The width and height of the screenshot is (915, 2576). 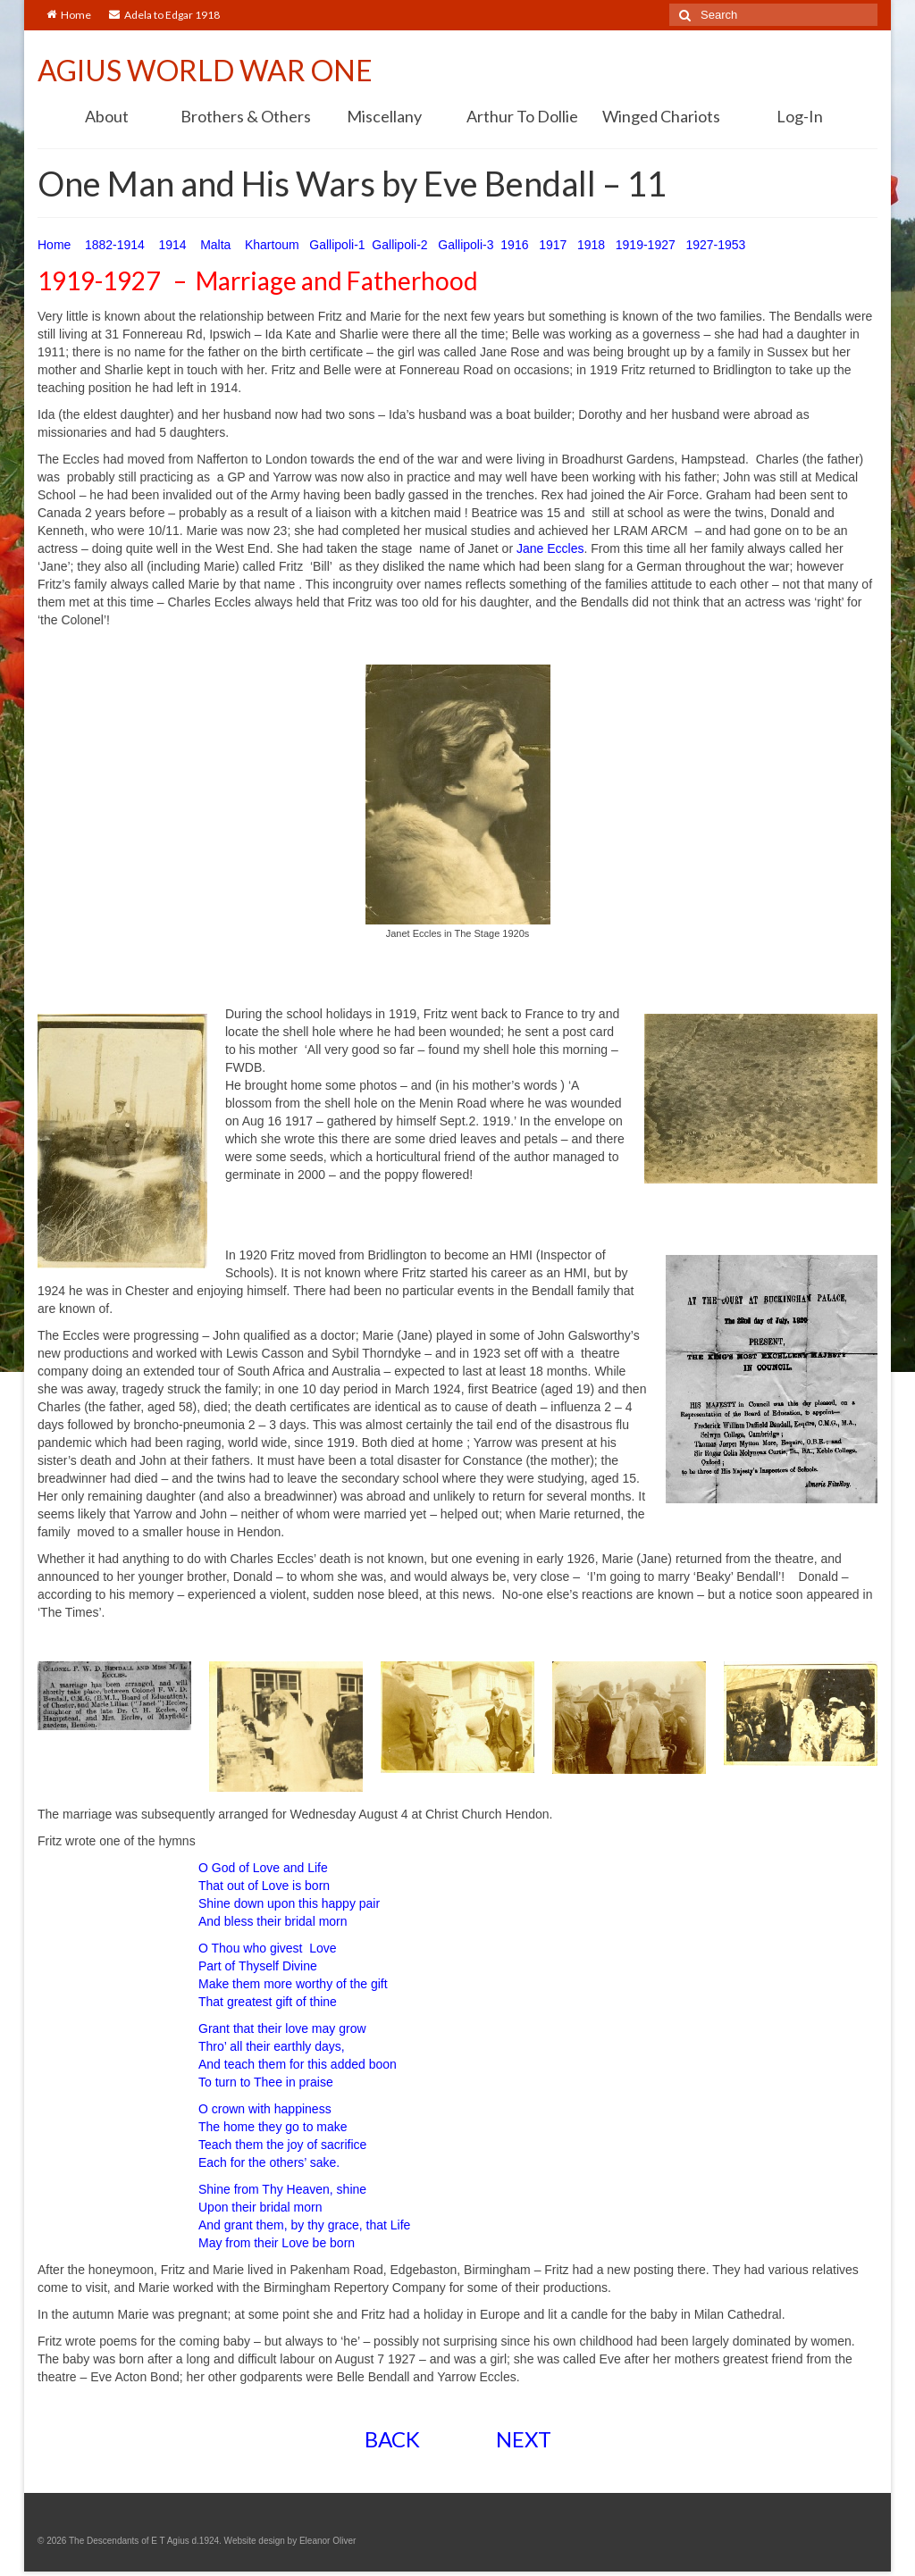 I want to click on 1916, so click(x=514, y=245).